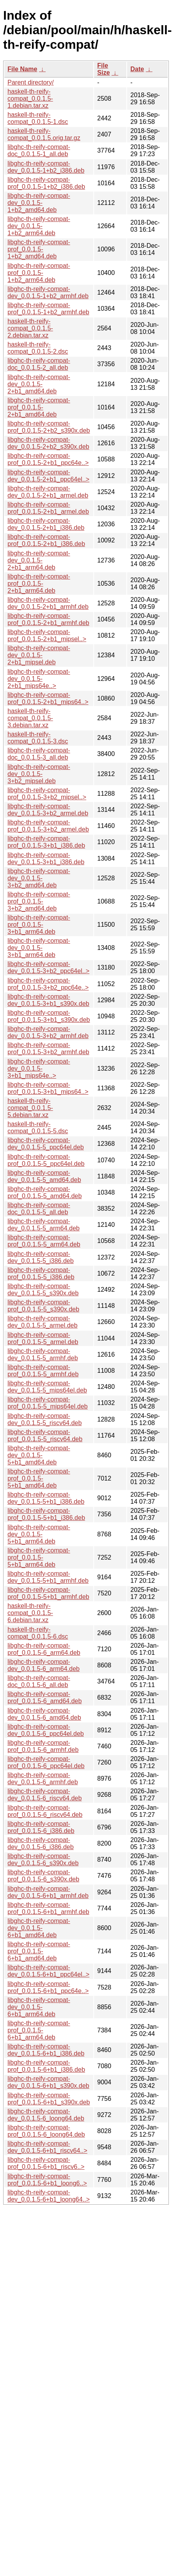 This screenshot has width=172, height=2576. What do you see at coordinates (48, 619) in the screenshot?
I see `libghc-th-reify-compat-prof_0.0.1.5-2+b1_armhf.deb` at bounding box center [48, 619].